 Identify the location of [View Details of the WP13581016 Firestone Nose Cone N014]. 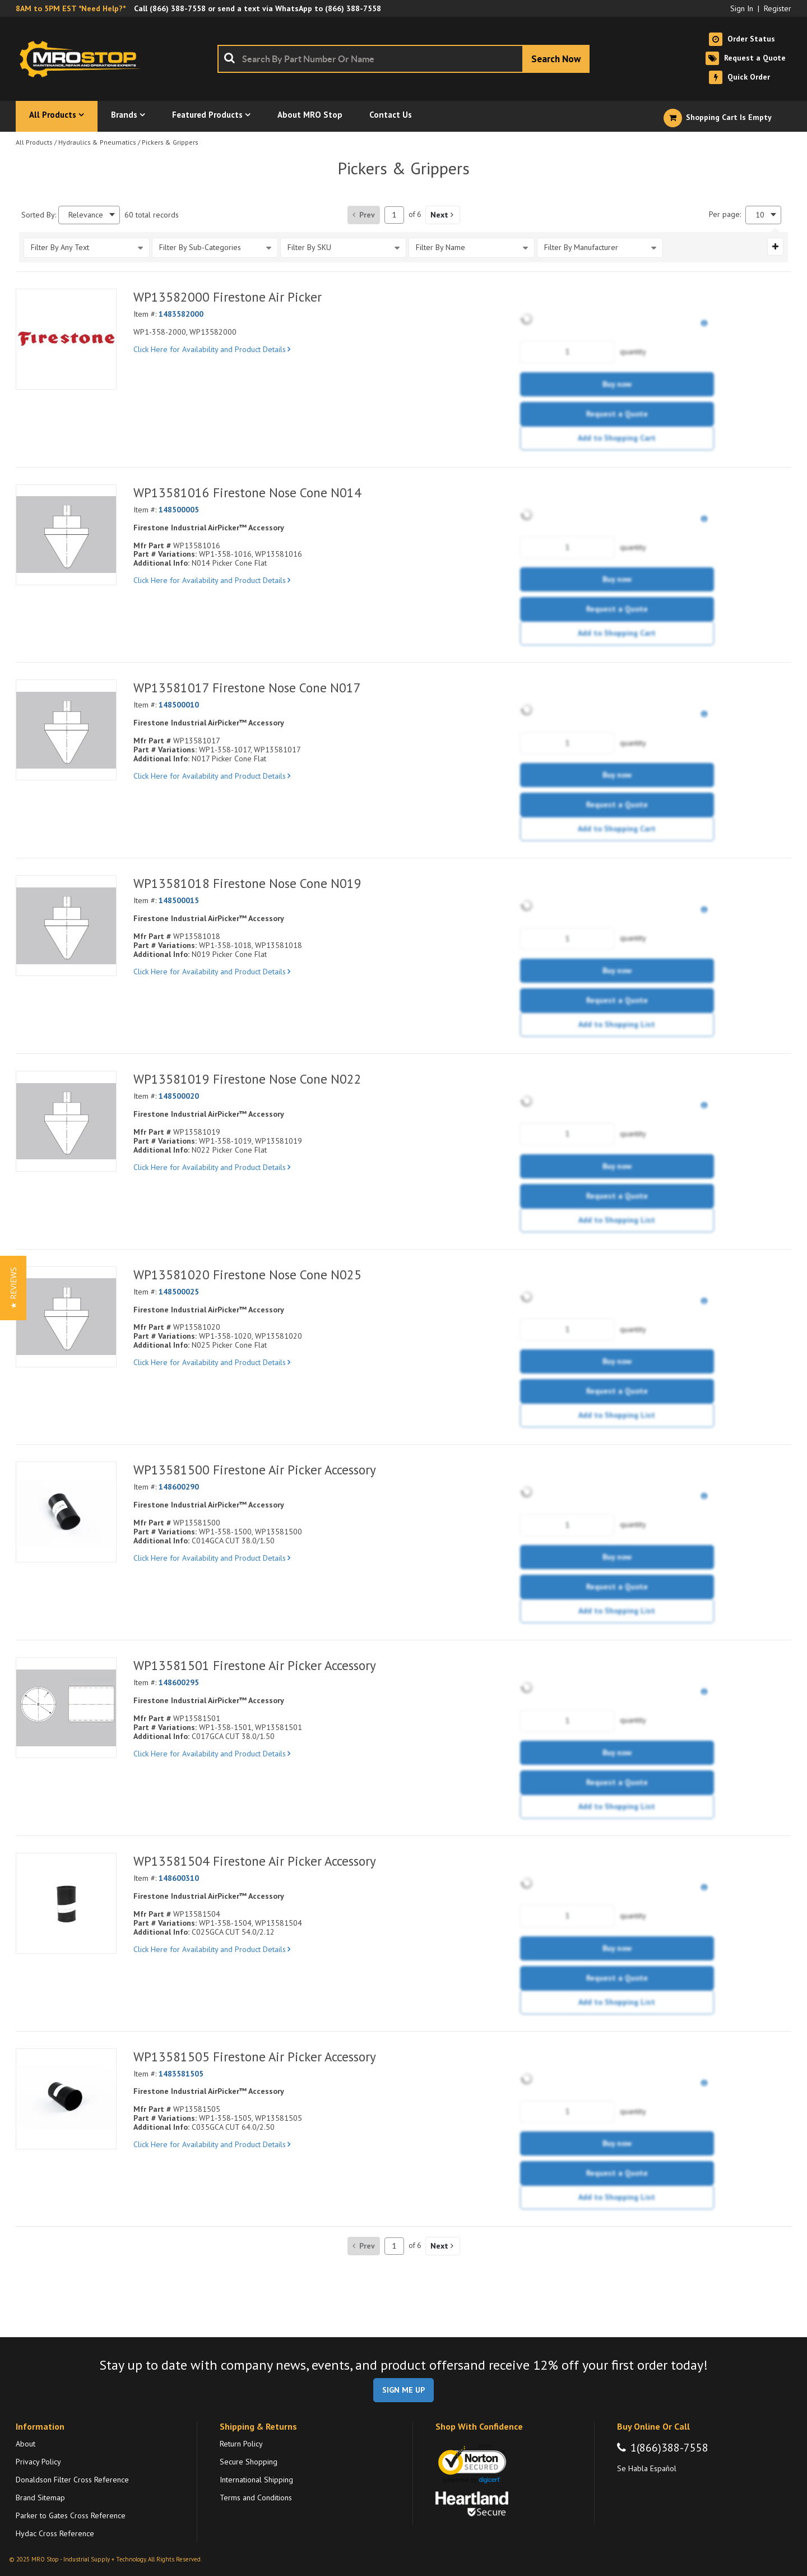
(66, 535).